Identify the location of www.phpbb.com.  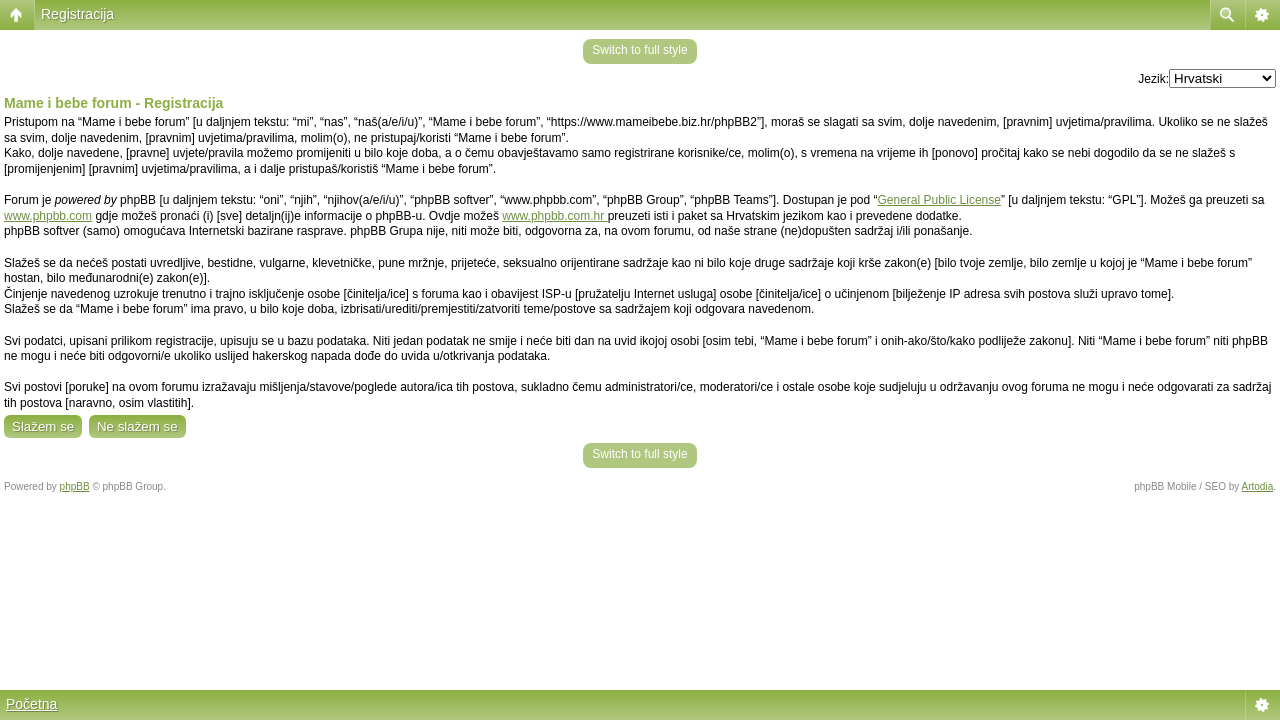
(48, 216).